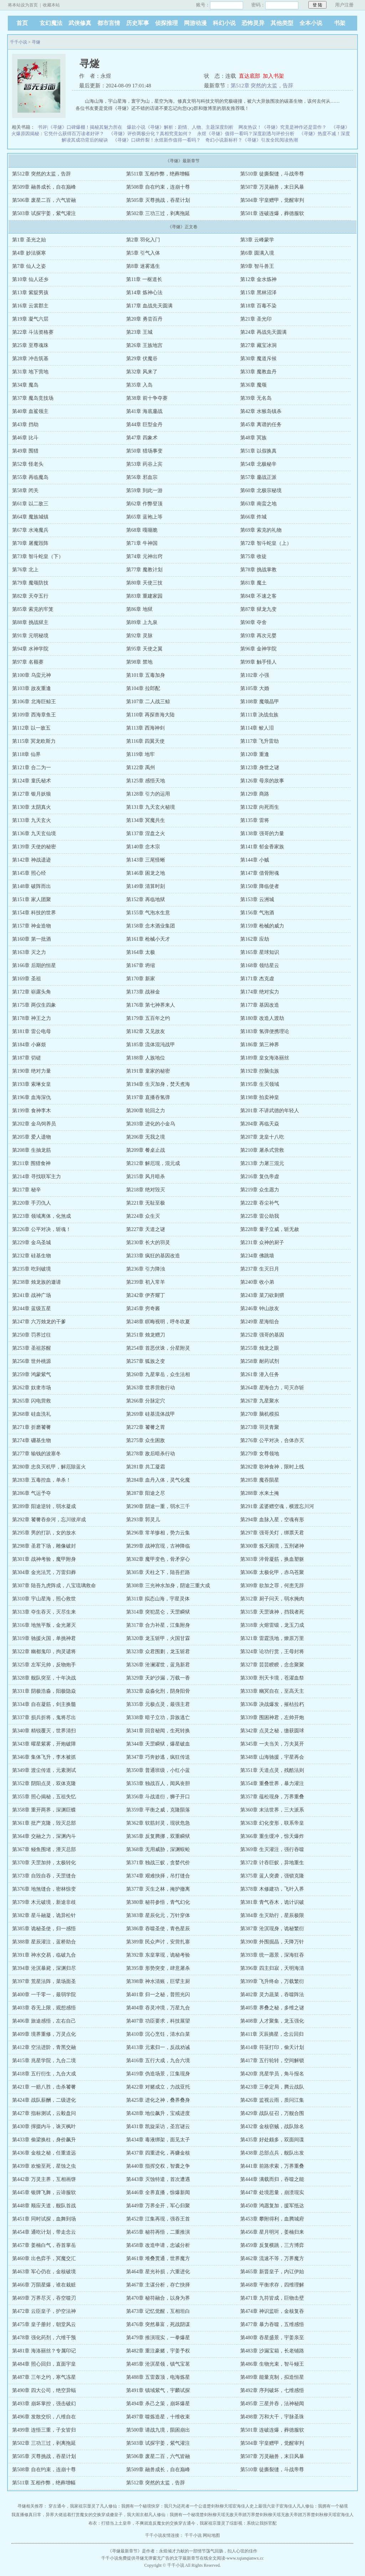 Image resolution: width=365 pixels, height=2576 pixels. Describe the element at coordinates (272, 1836) in the screenshot. I see `第366章 重生缓冲，惊天爆炸` at that location.